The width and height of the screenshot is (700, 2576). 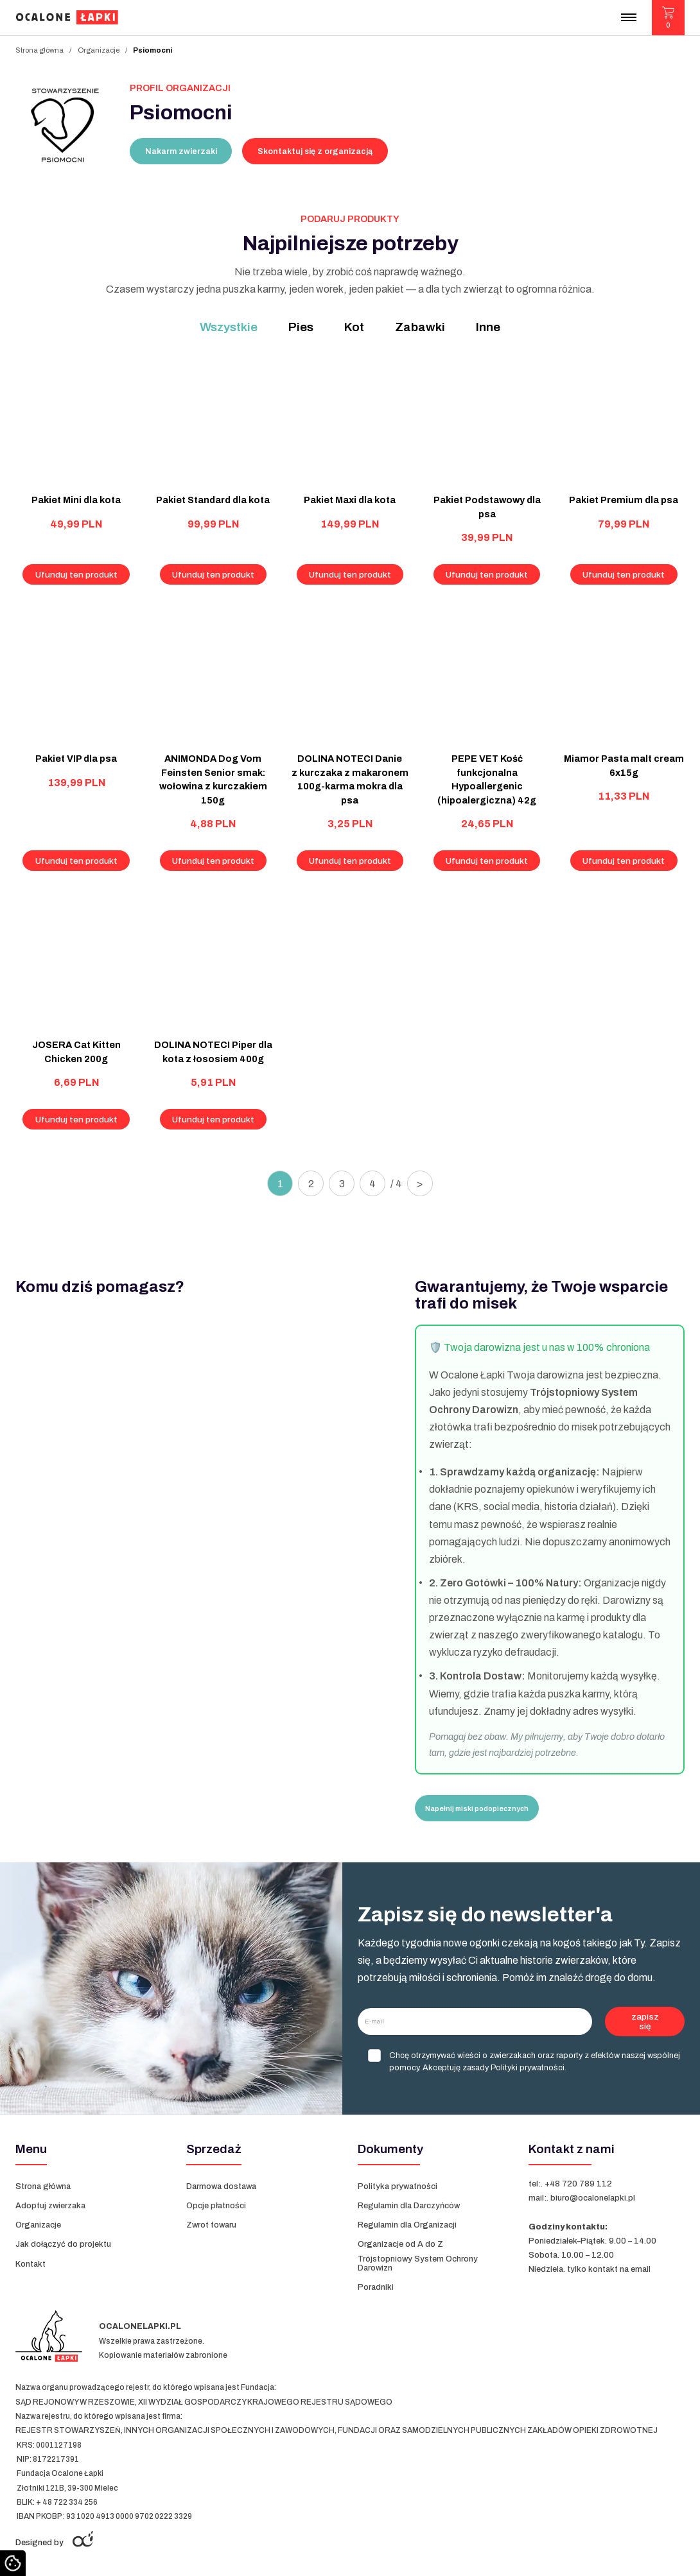 I want to click on Organizacje od A do Z, so click(x=401, y=2244).